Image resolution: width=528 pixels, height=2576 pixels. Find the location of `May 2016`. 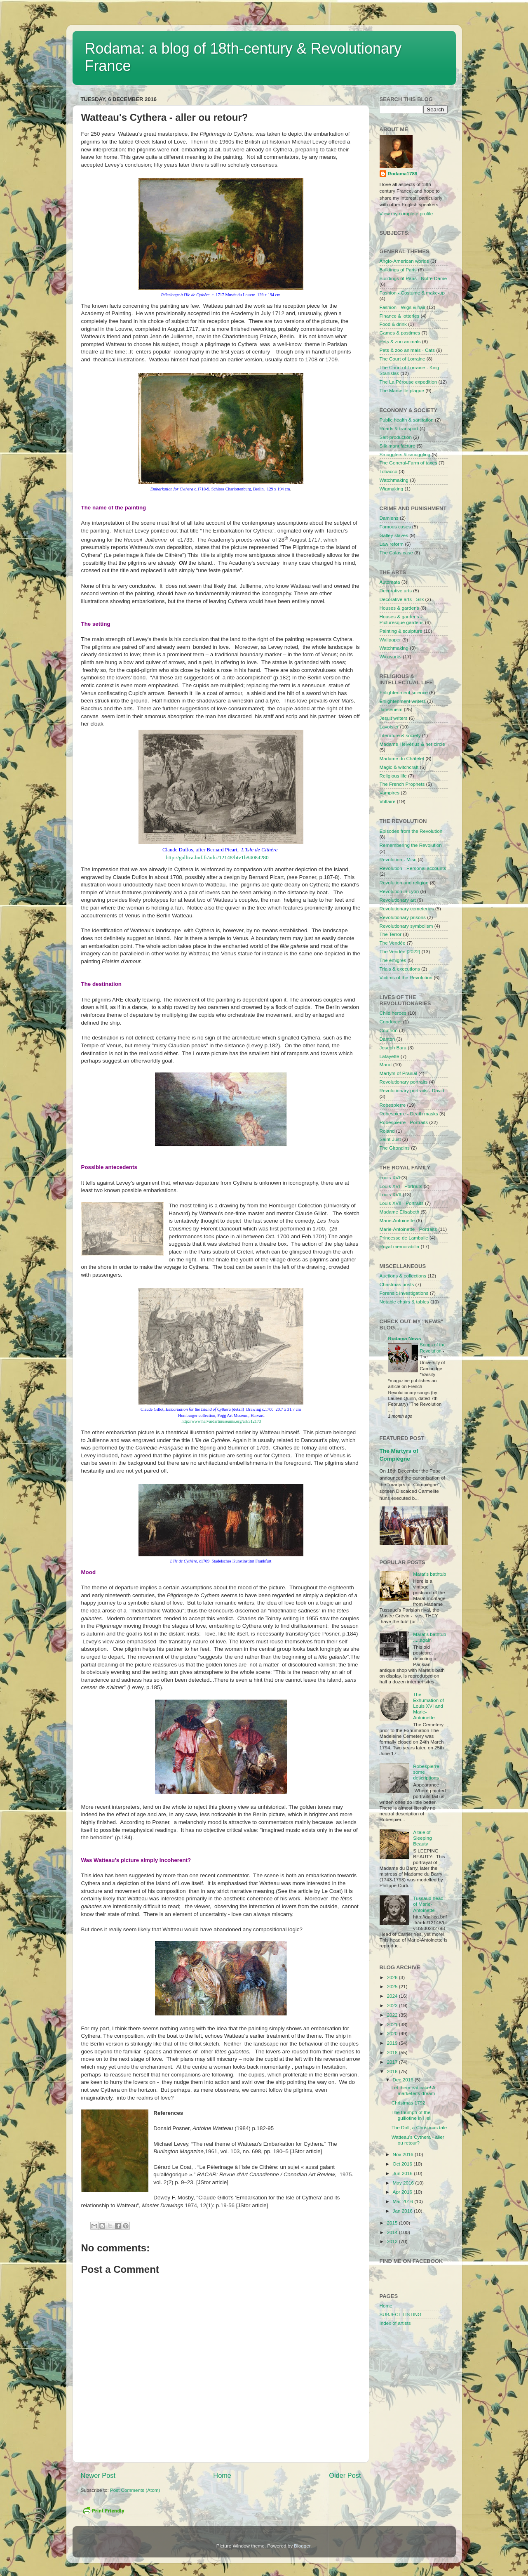

May 2016 is located at coordinates (404, 2182).